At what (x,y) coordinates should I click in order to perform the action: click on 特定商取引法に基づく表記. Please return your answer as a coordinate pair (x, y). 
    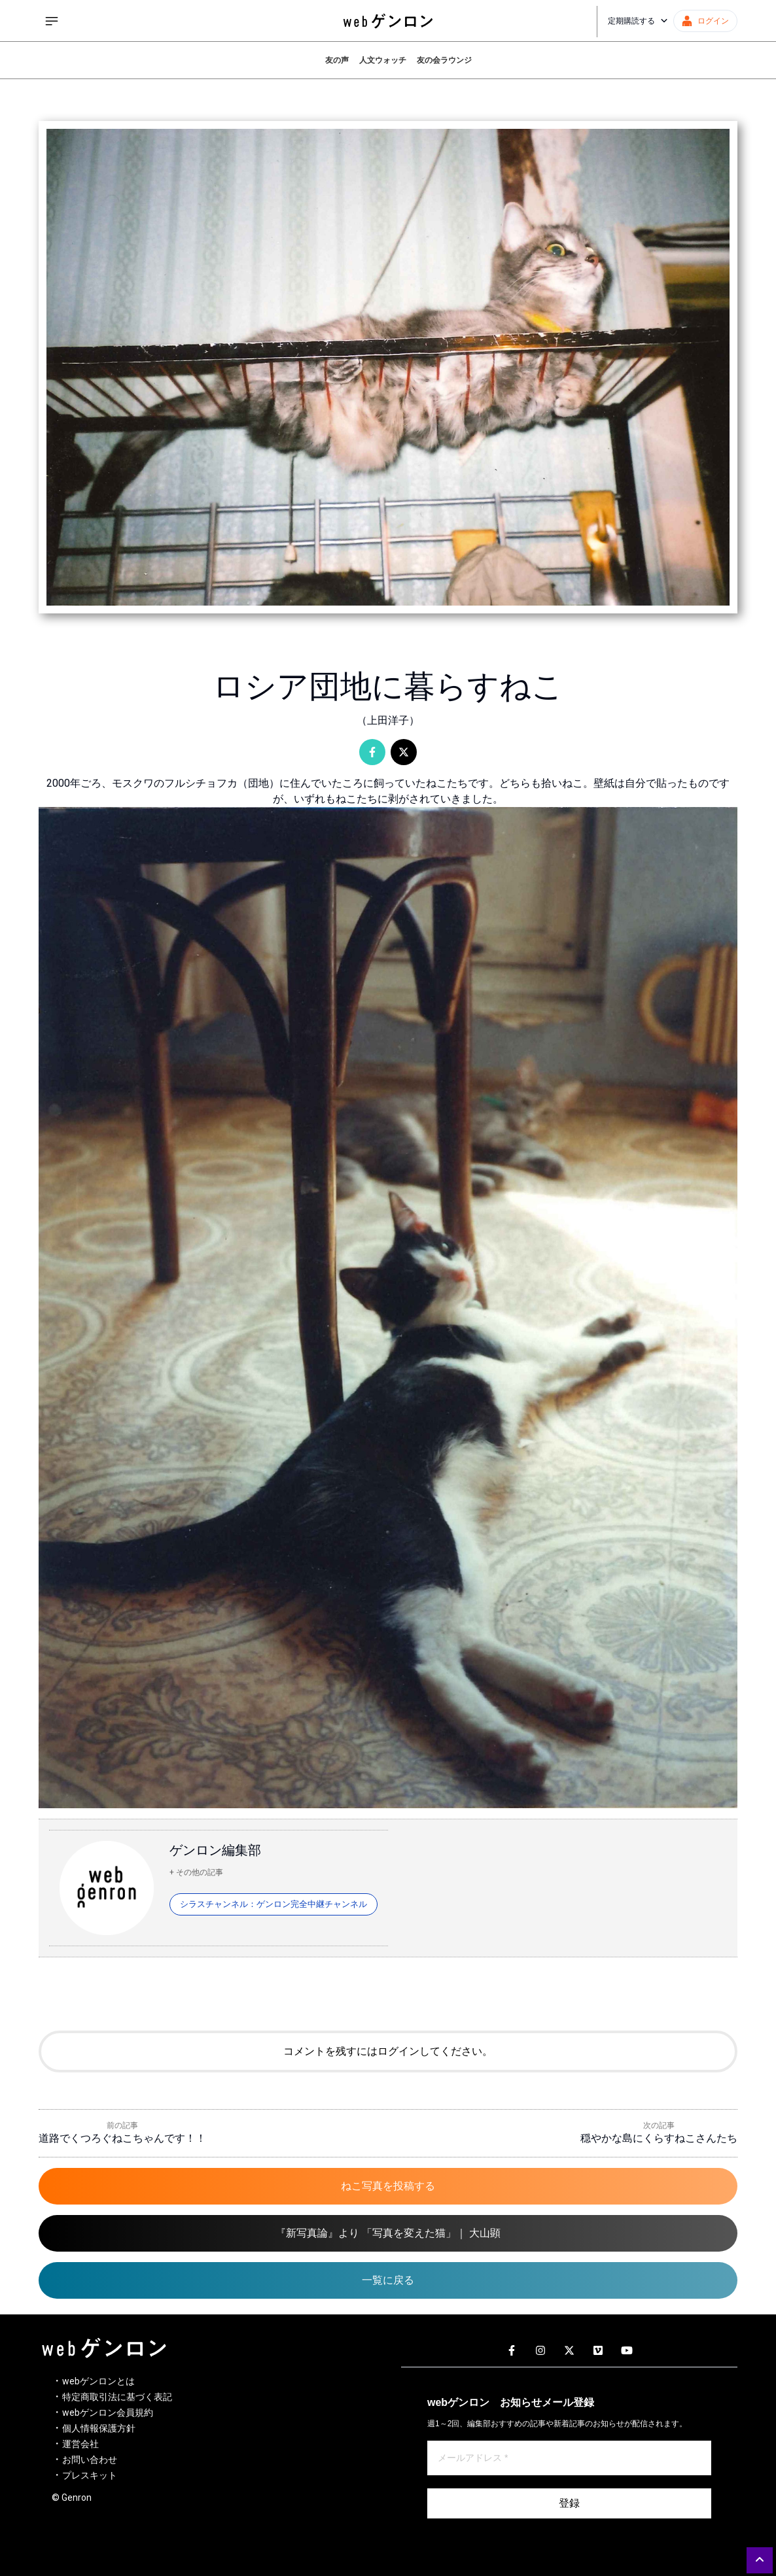
    Looking at the image, I should click on (117, 2397).